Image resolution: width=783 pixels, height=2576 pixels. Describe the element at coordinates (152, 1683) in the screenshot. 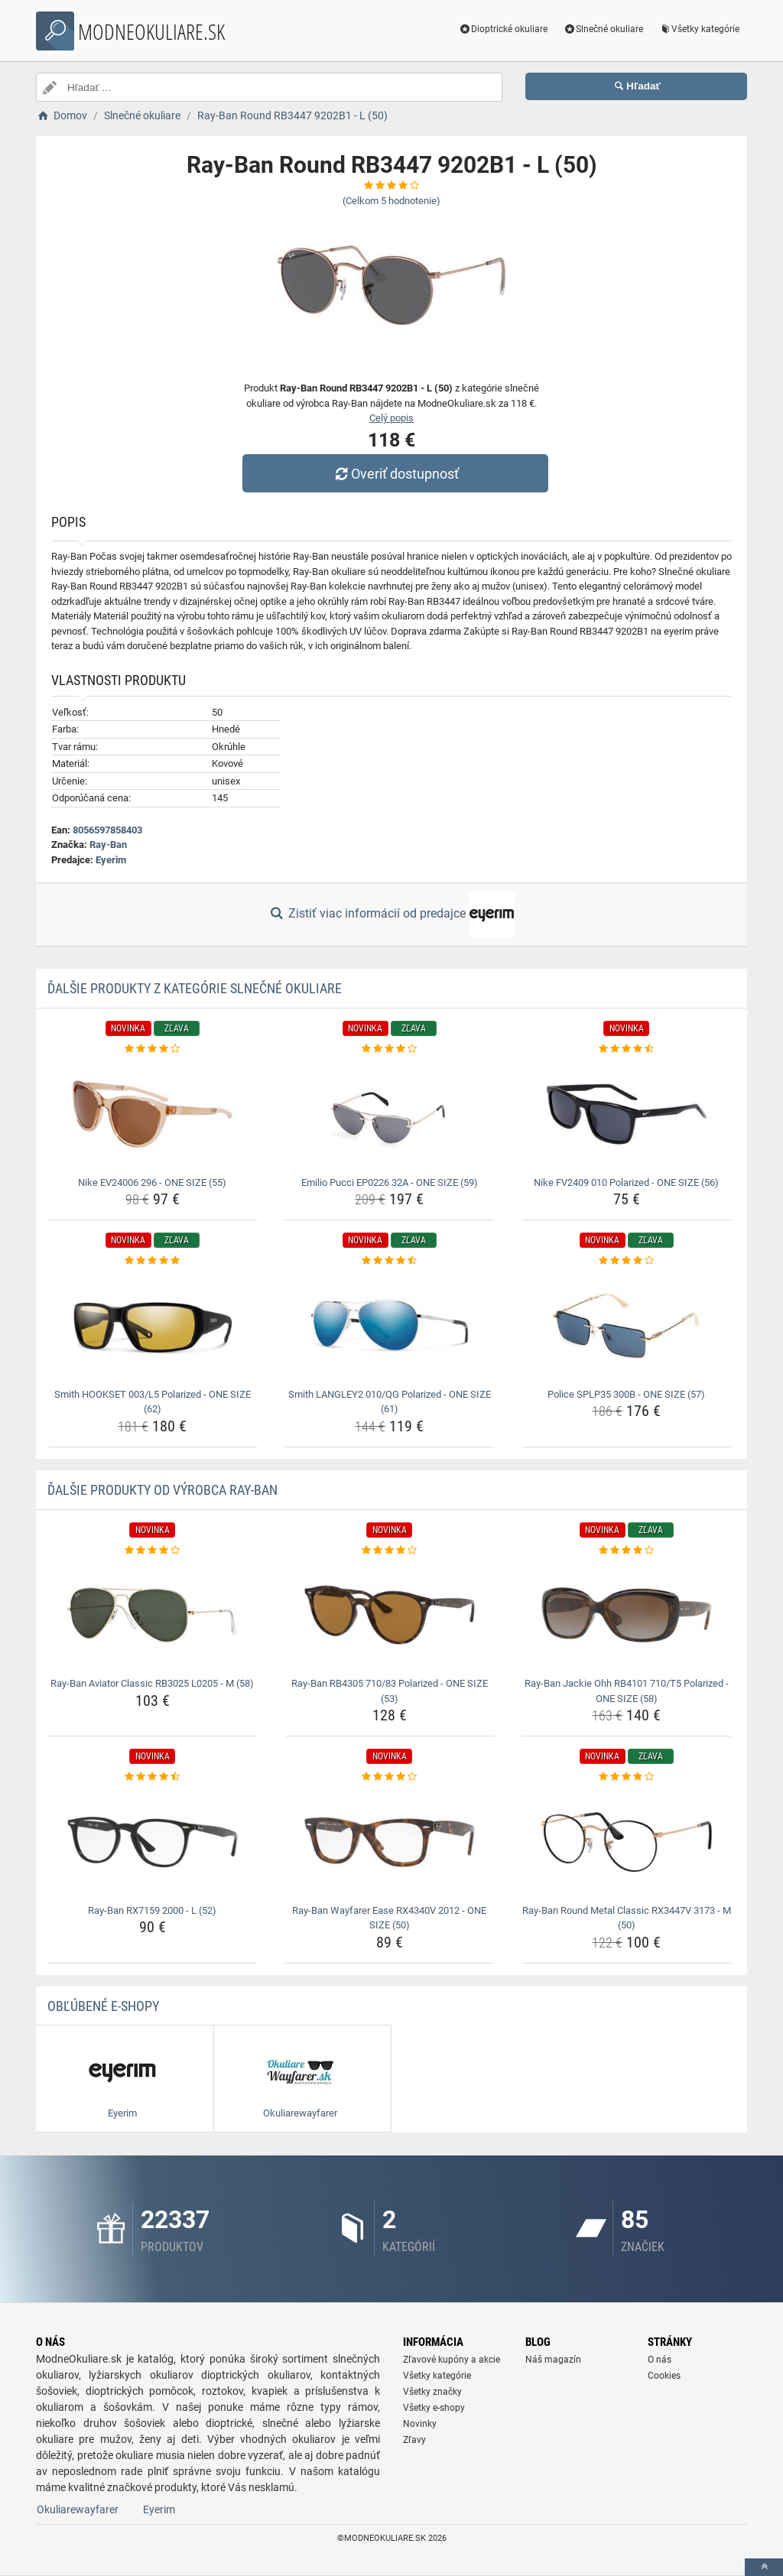

I see `Ray-Ban Aviator Classic RB3025 L0205 - M (58) [ray-ban-aviator-classic-rb3025-l0205-m-58-name]` at that location.